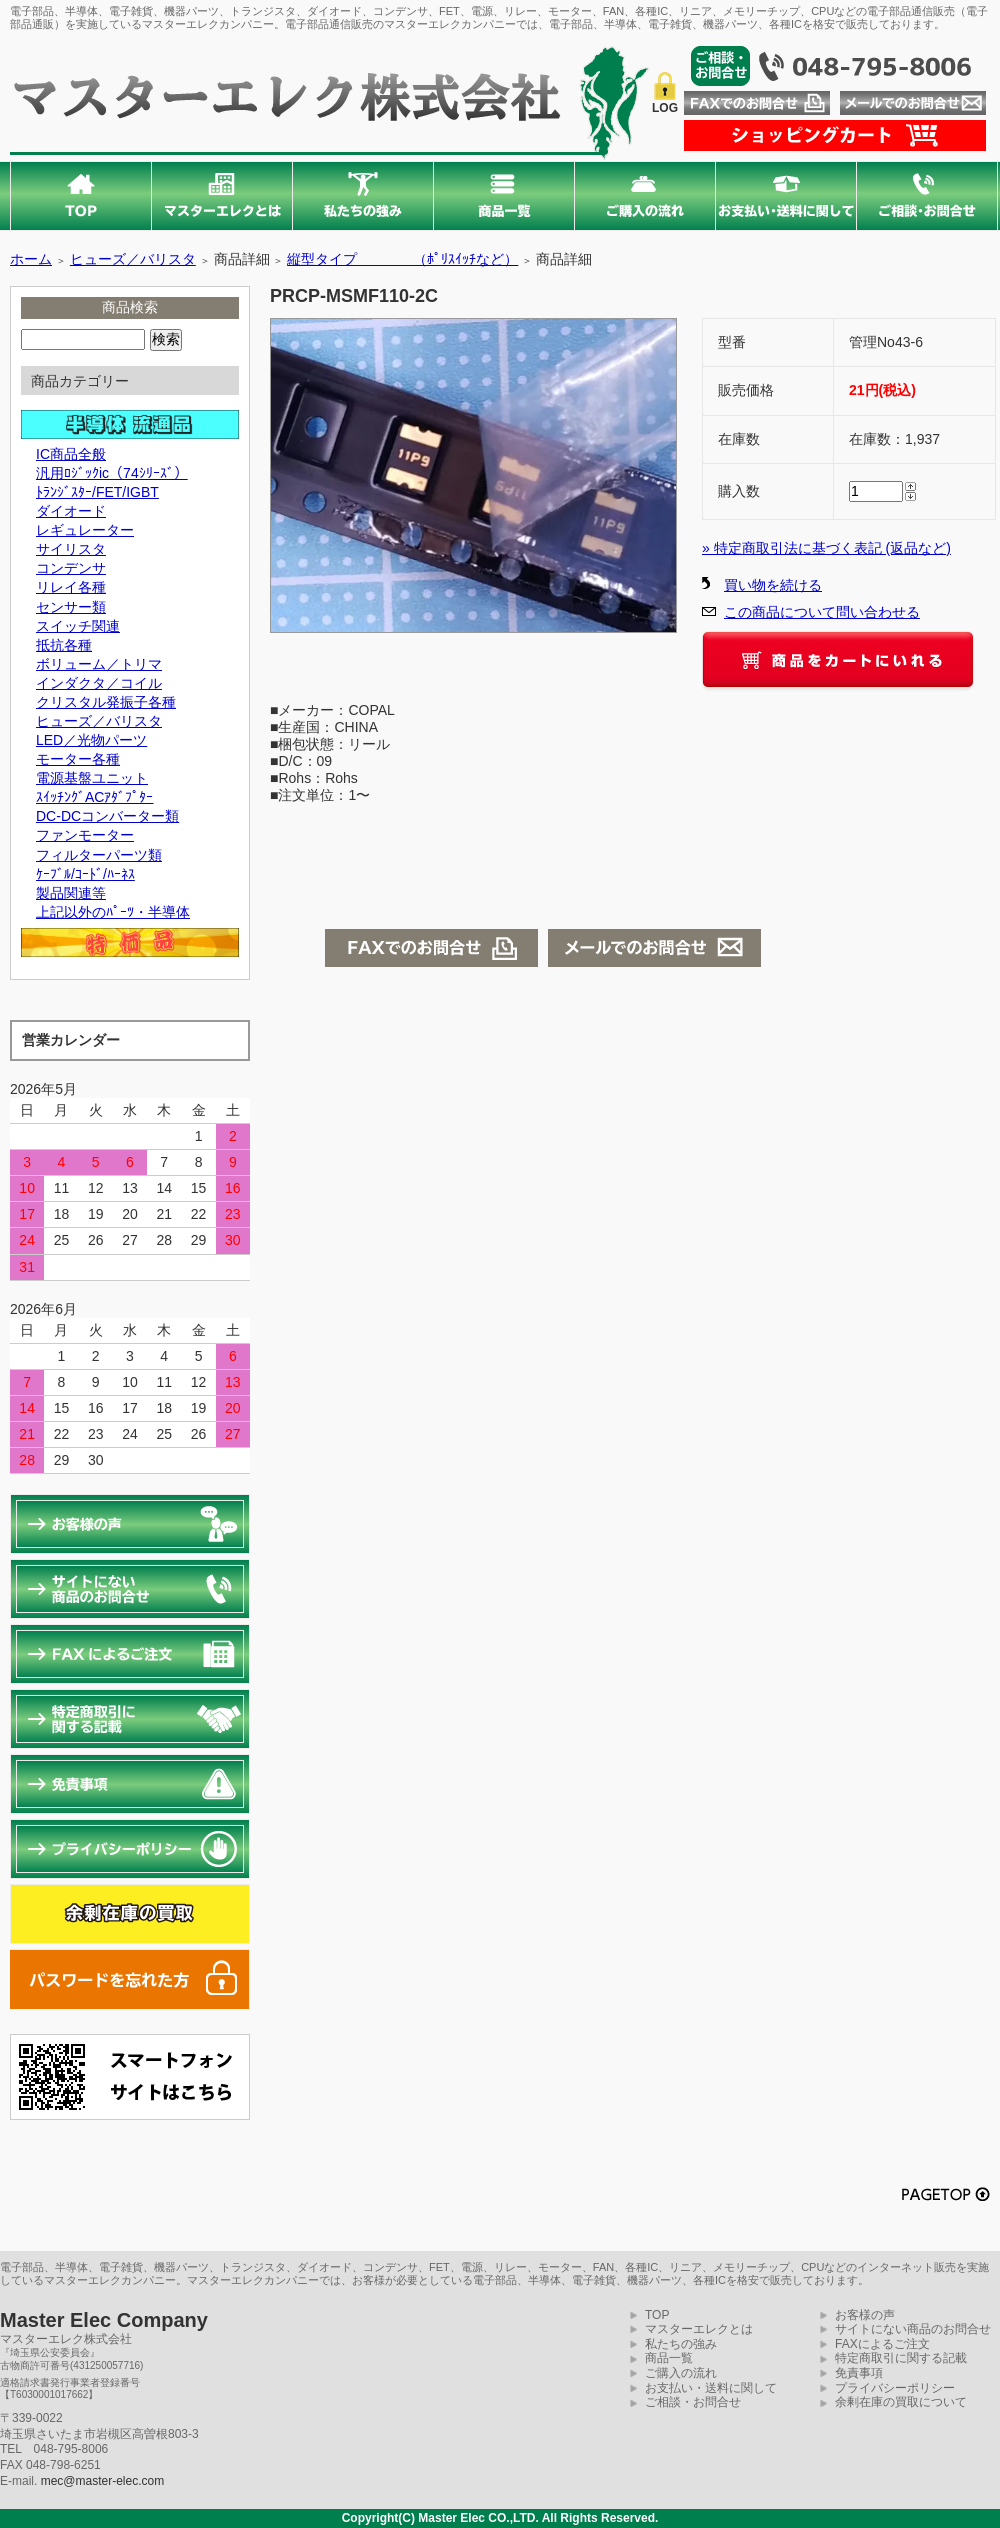  What do you see at coordinates (99, 683) in the screenshot?
I see `インダクタ／コイル` at bounding box center [99, 683].